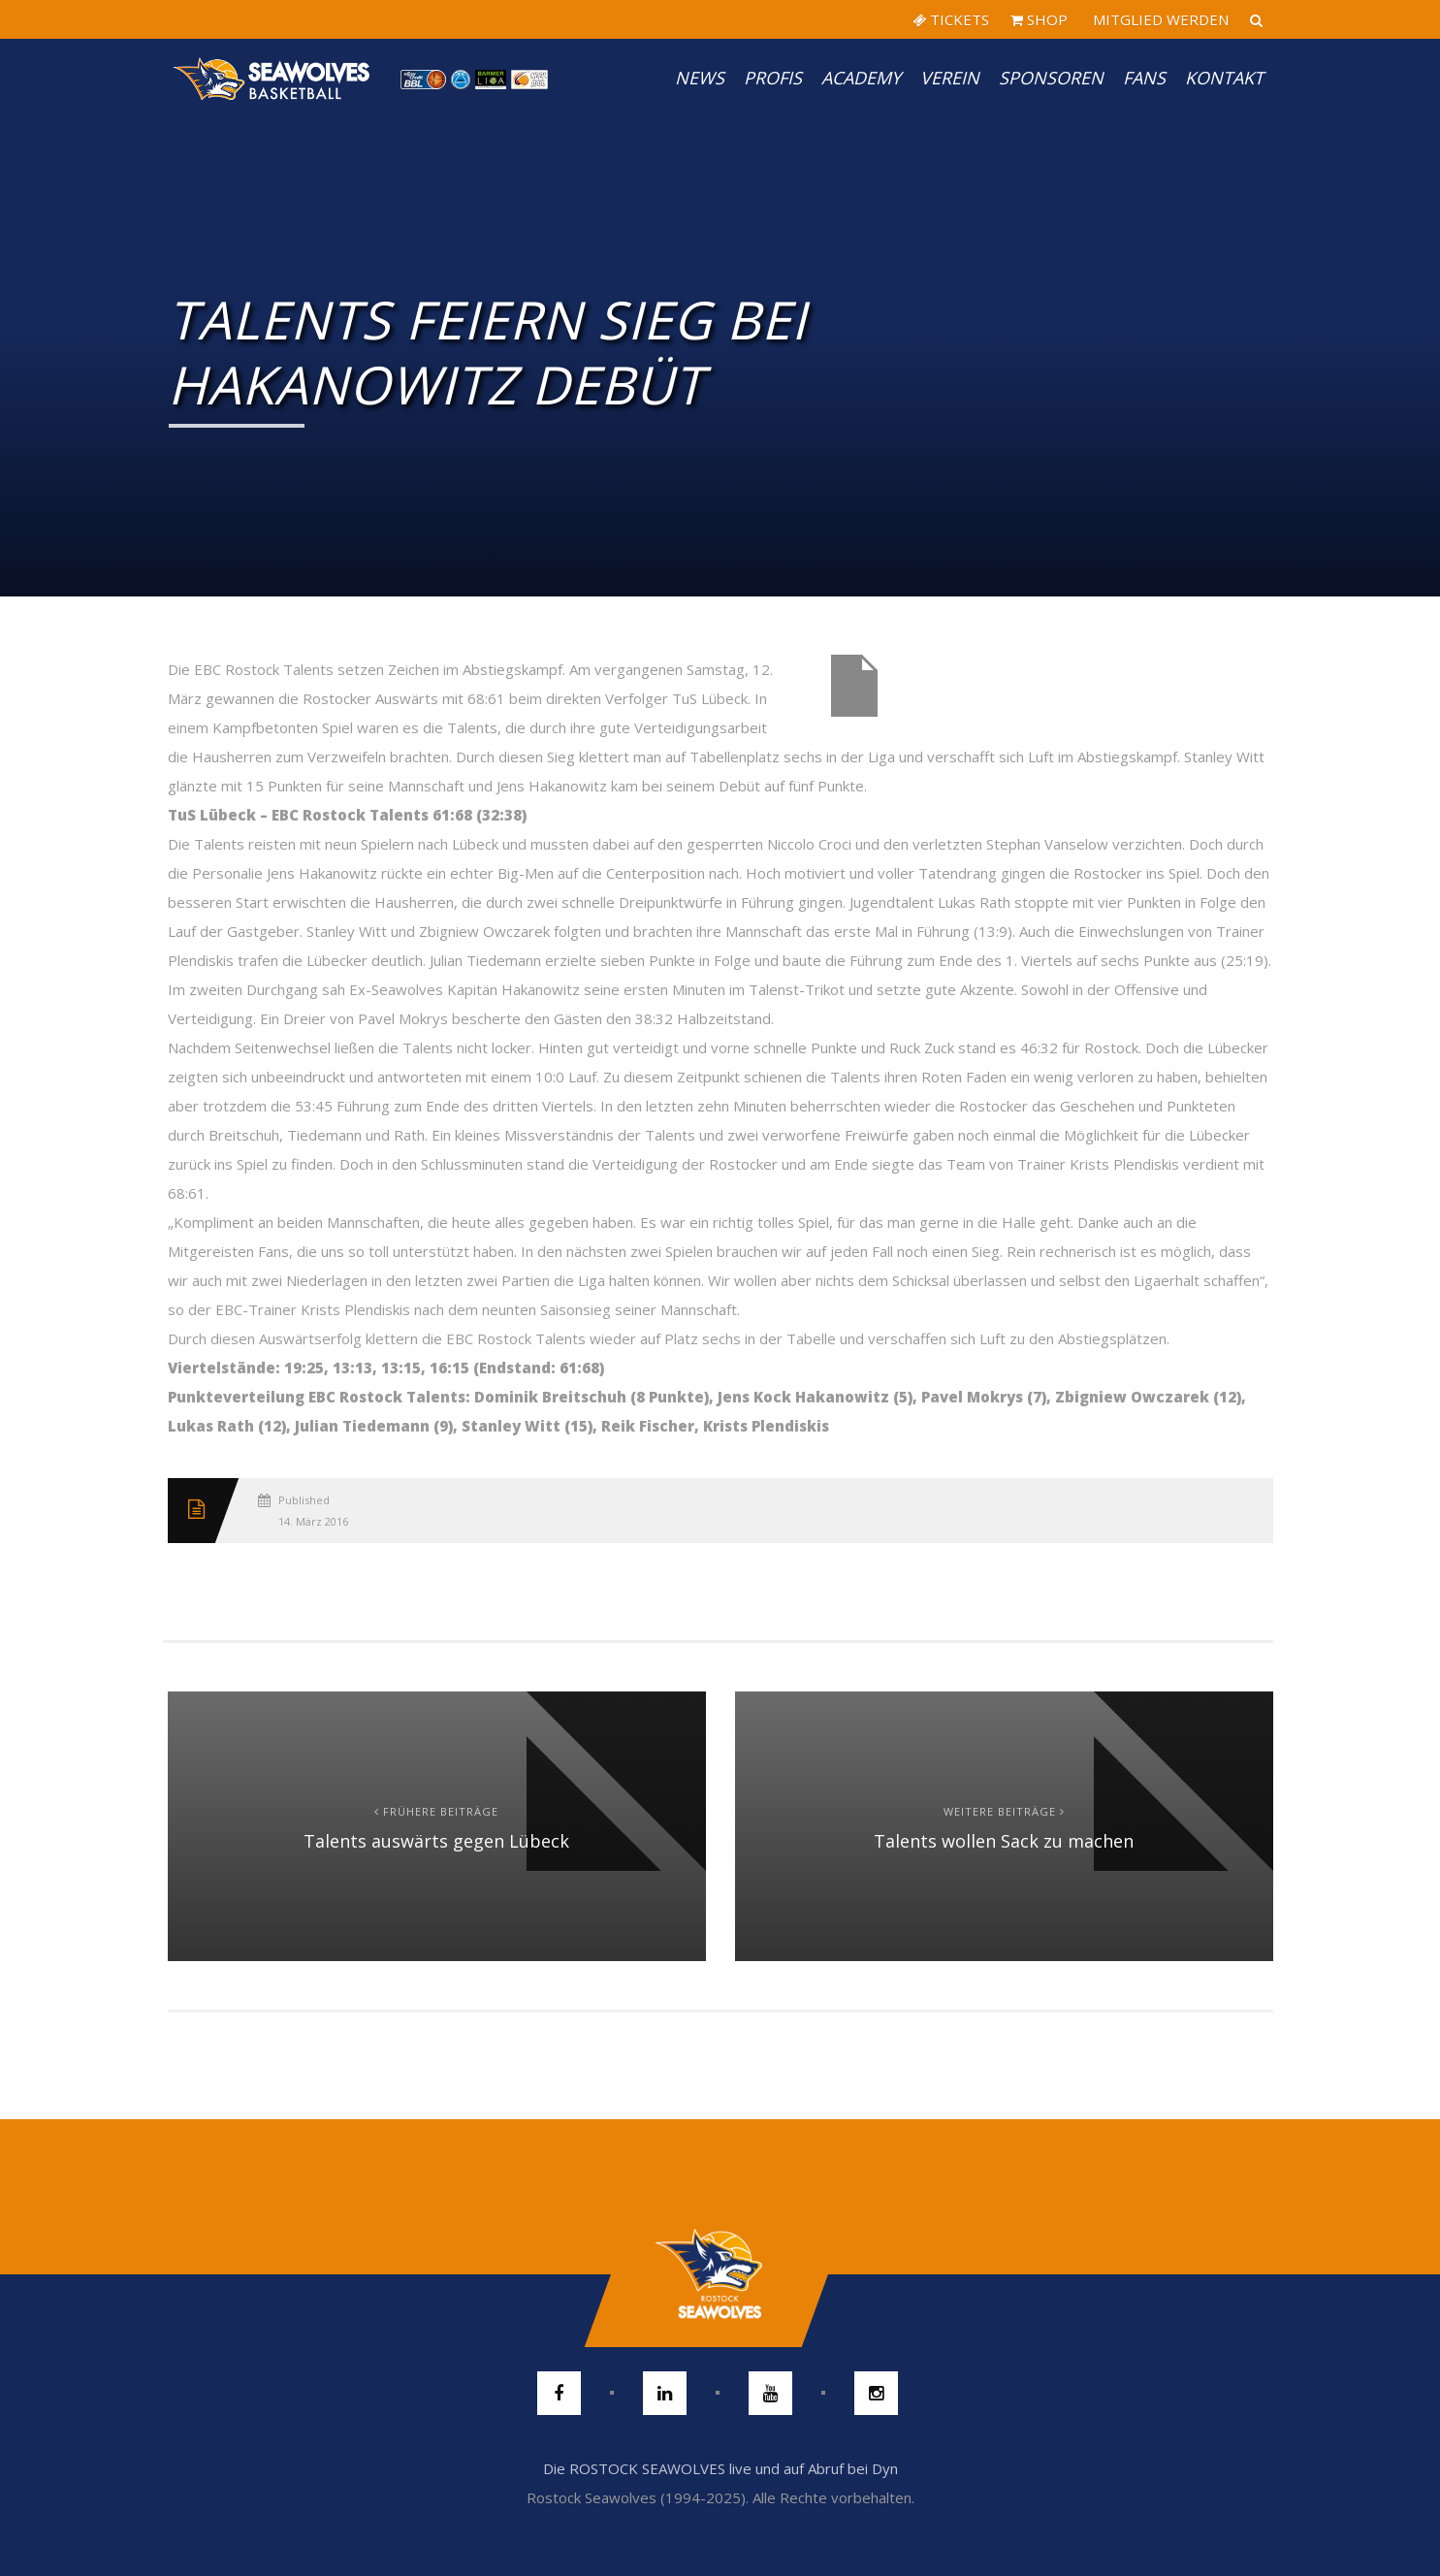  Describe the element at coordinates (720, 2468) in the screenshot. I see `Die ROSTOCK SEAWOLVES live und auf Abruf bei Dyn` at that location.